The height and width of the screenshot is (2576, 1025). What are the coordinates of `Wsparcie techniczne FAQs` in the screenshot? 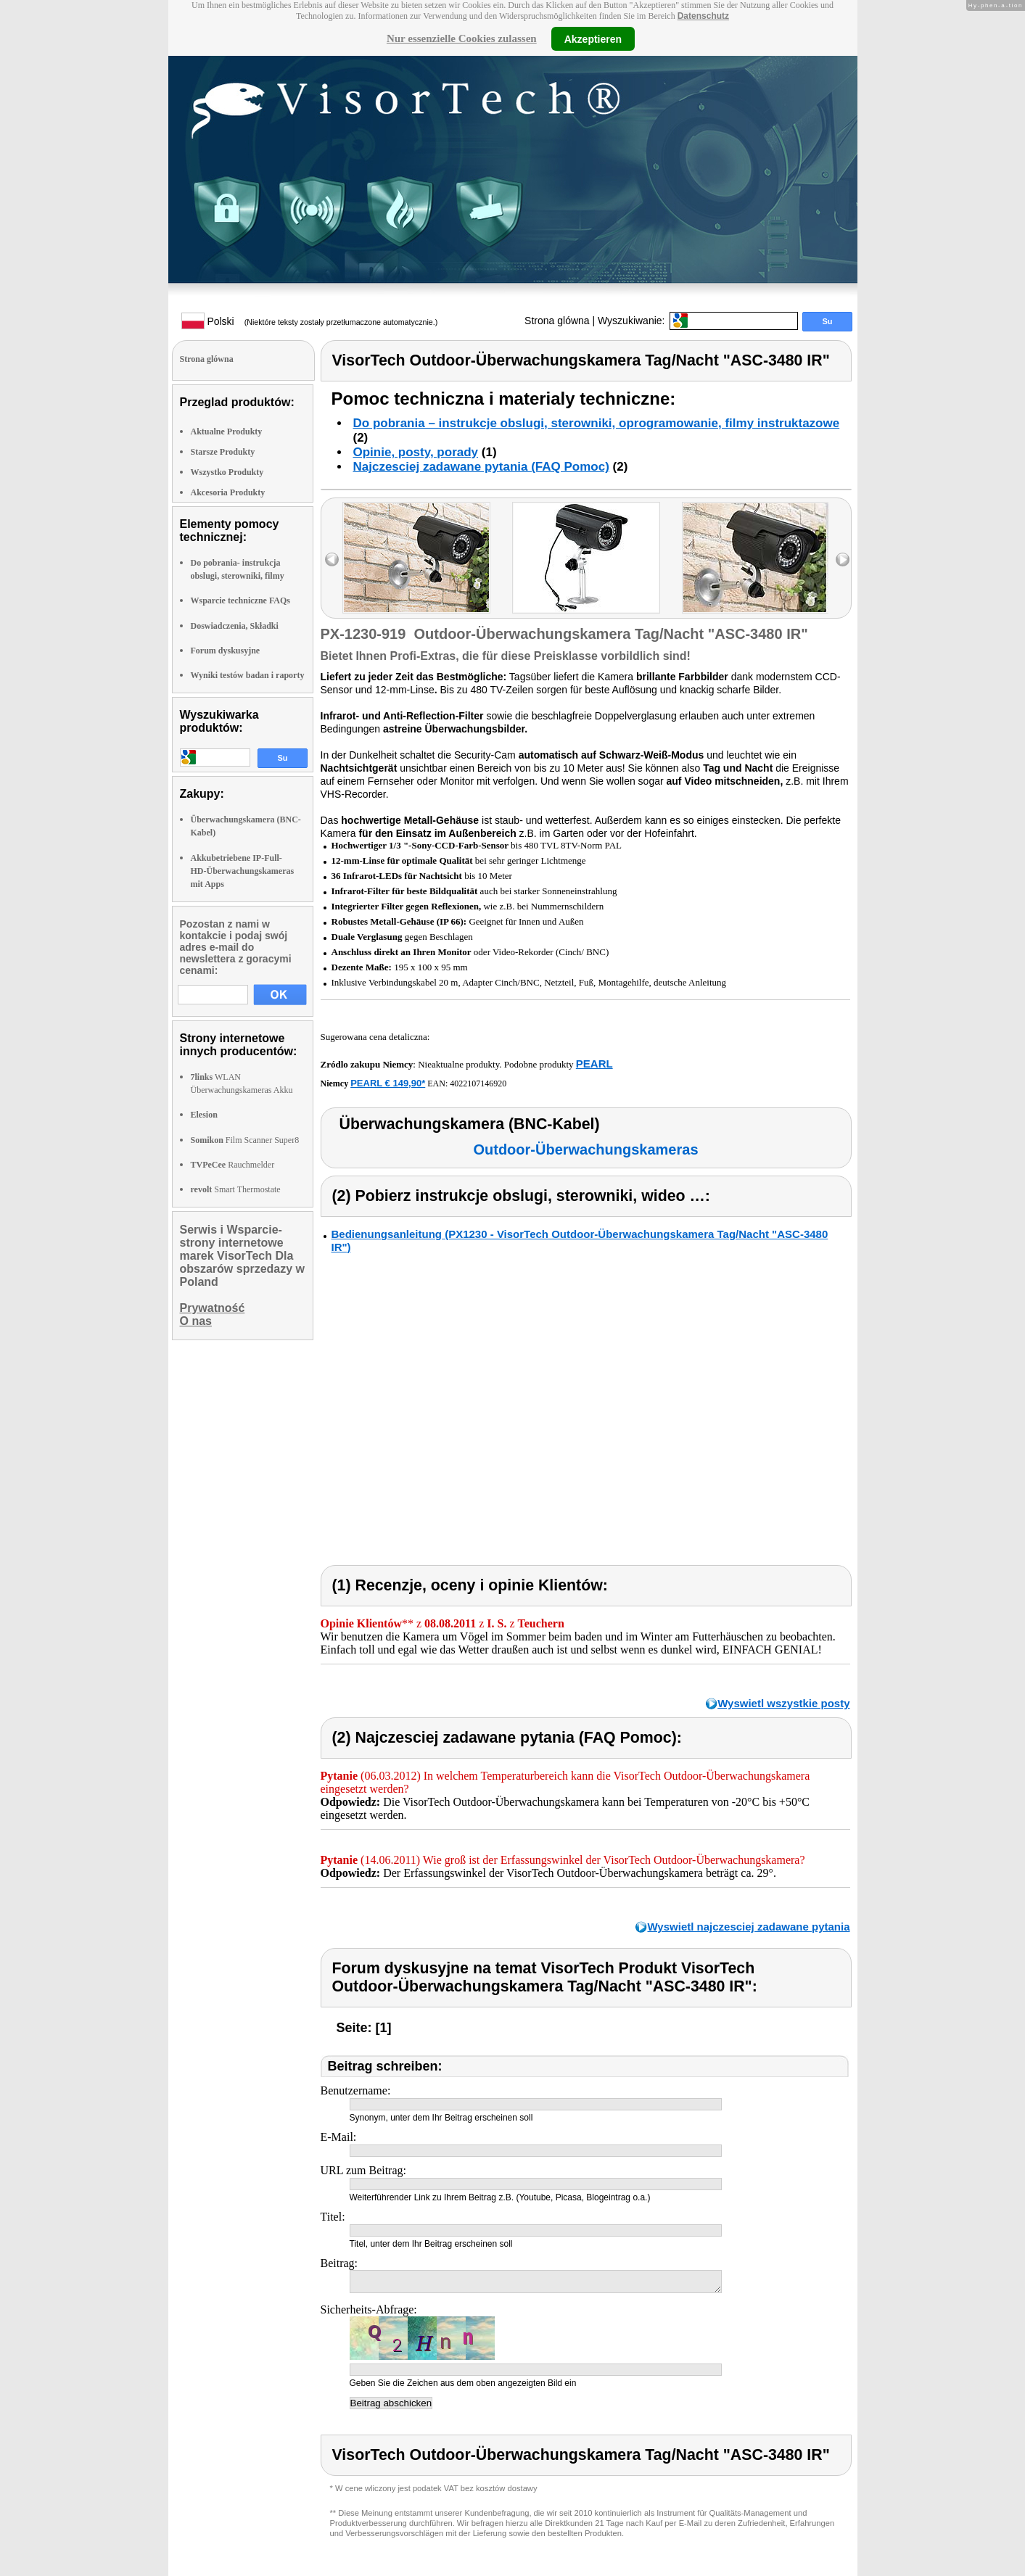 It's located at (241, 600).